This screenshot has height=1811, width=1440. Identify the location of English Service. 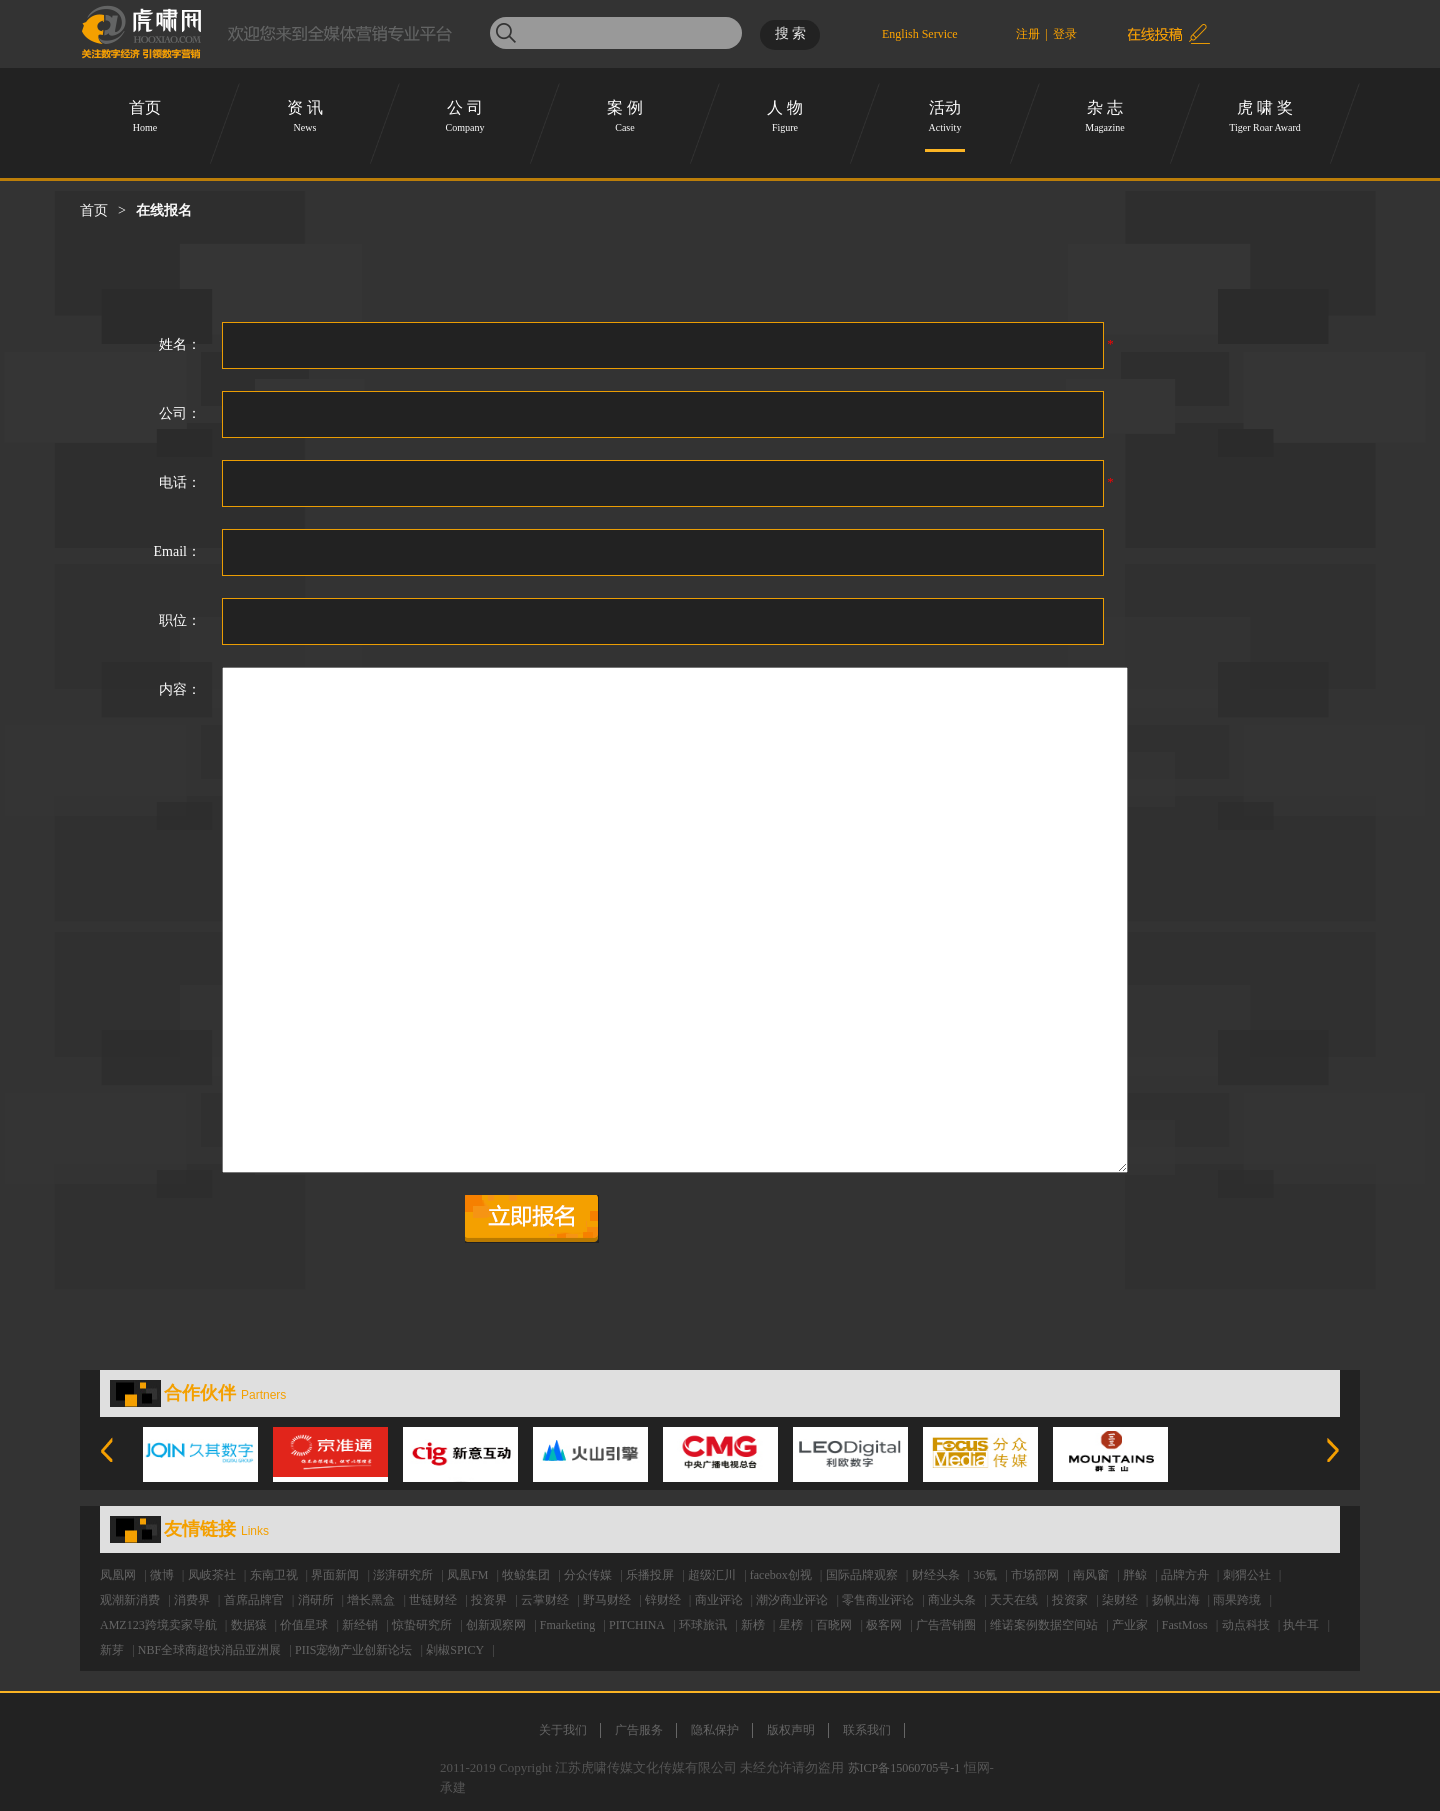
(920, 31).